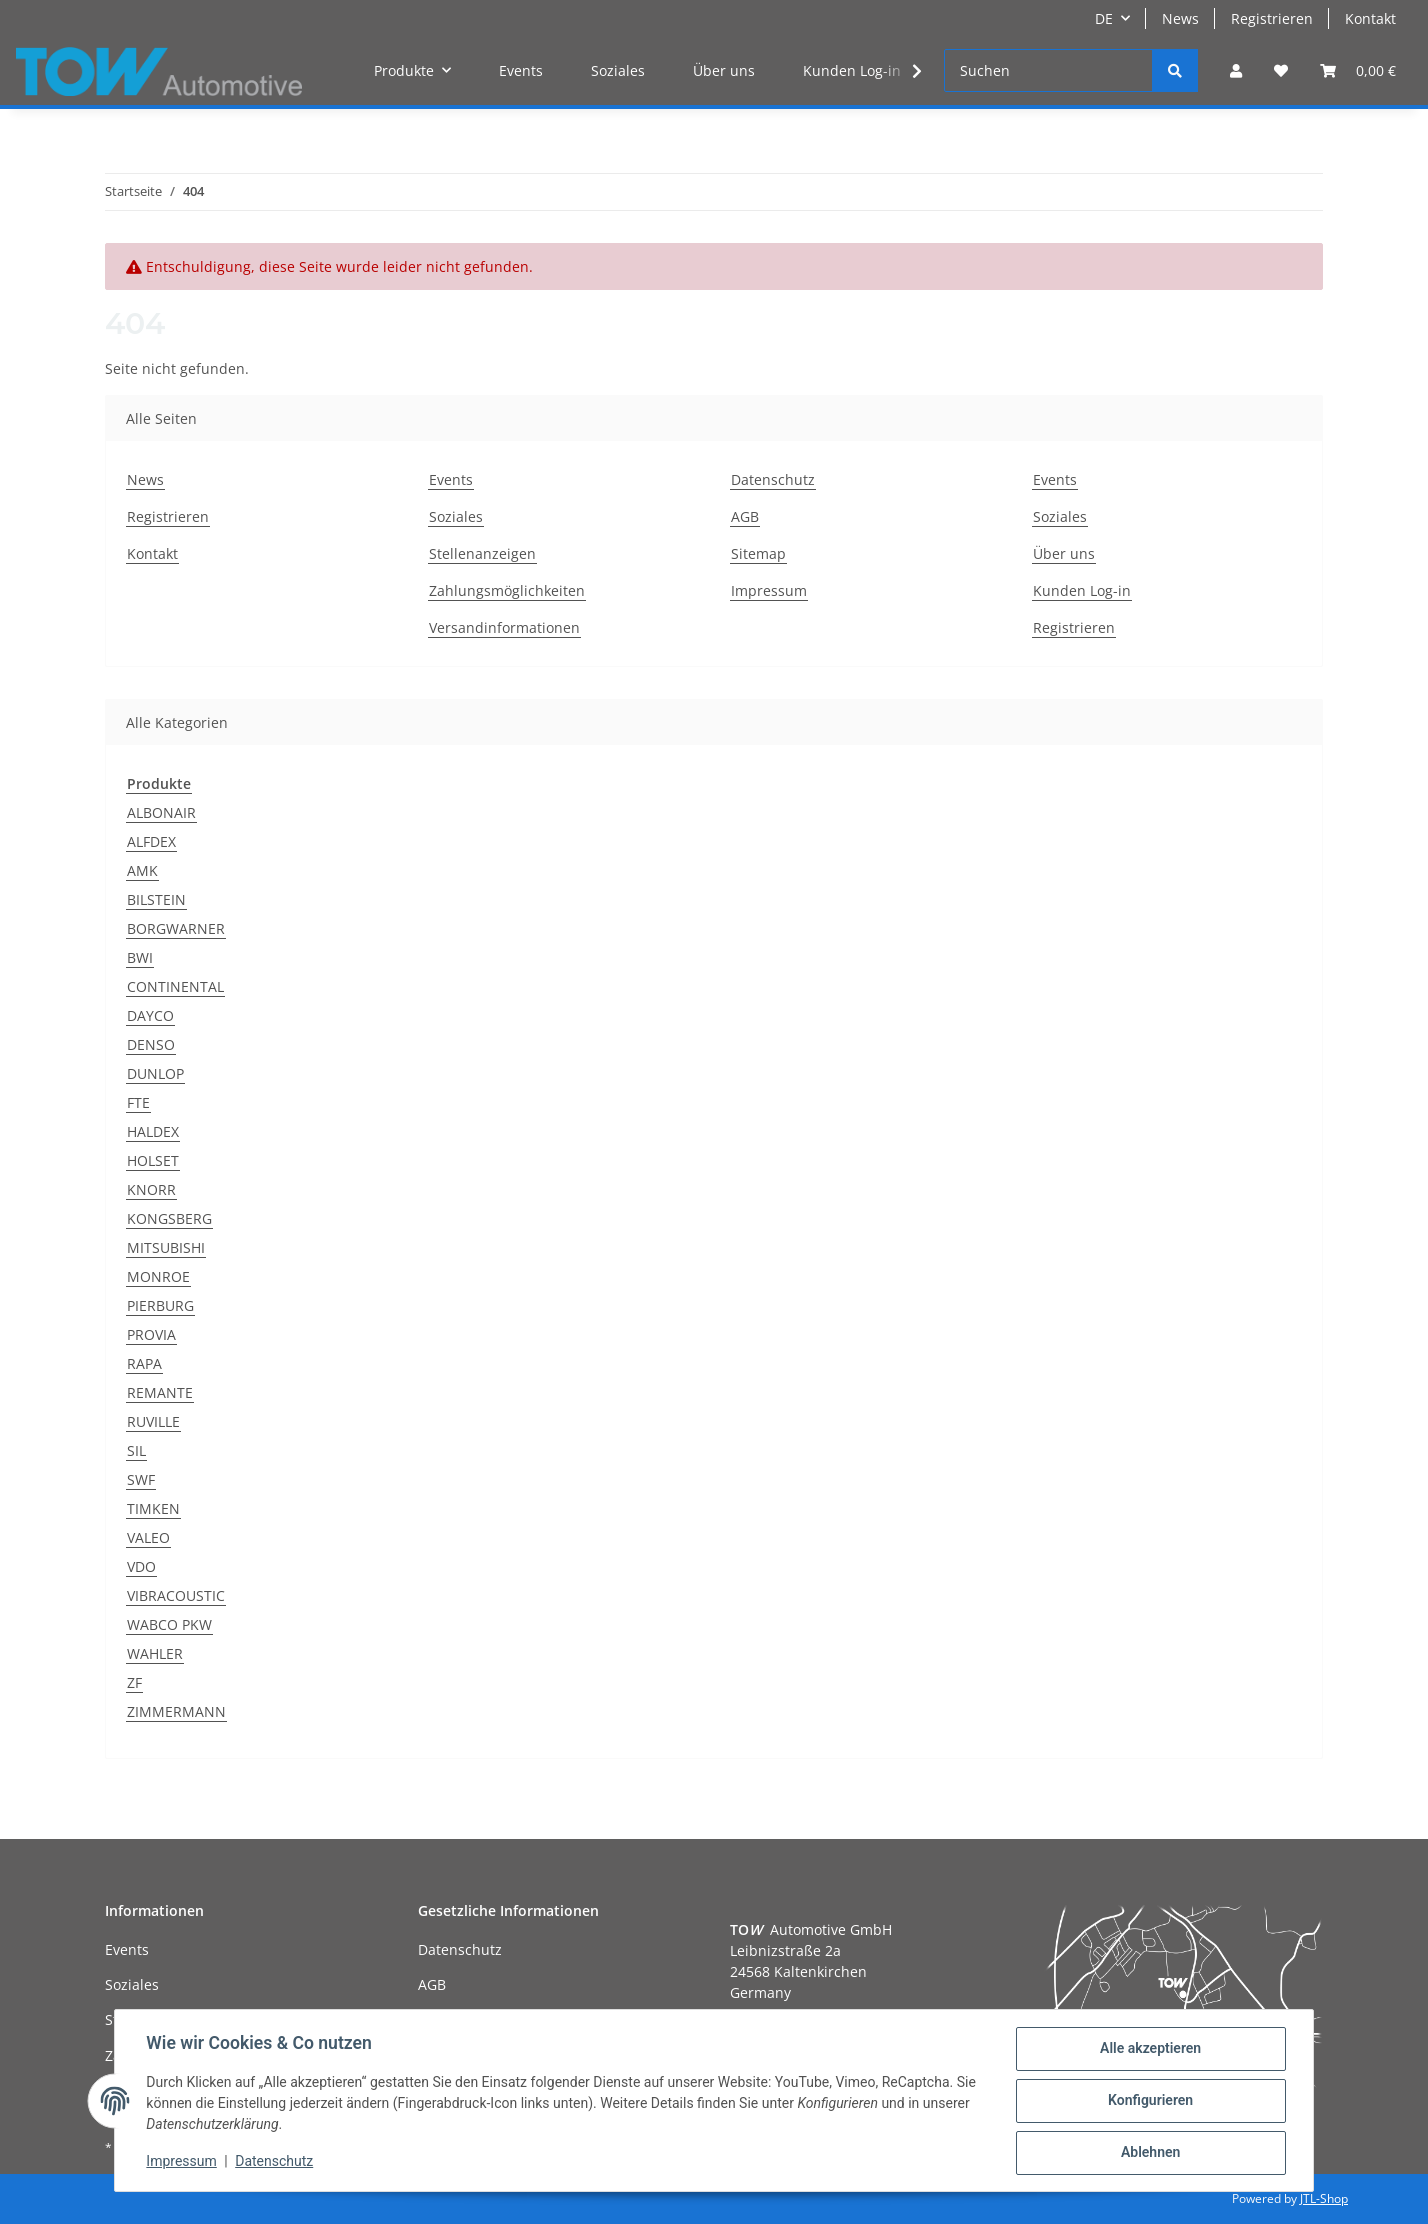 The image size is (1428, 2224). I want to click on FTE, so click(138, 1102).